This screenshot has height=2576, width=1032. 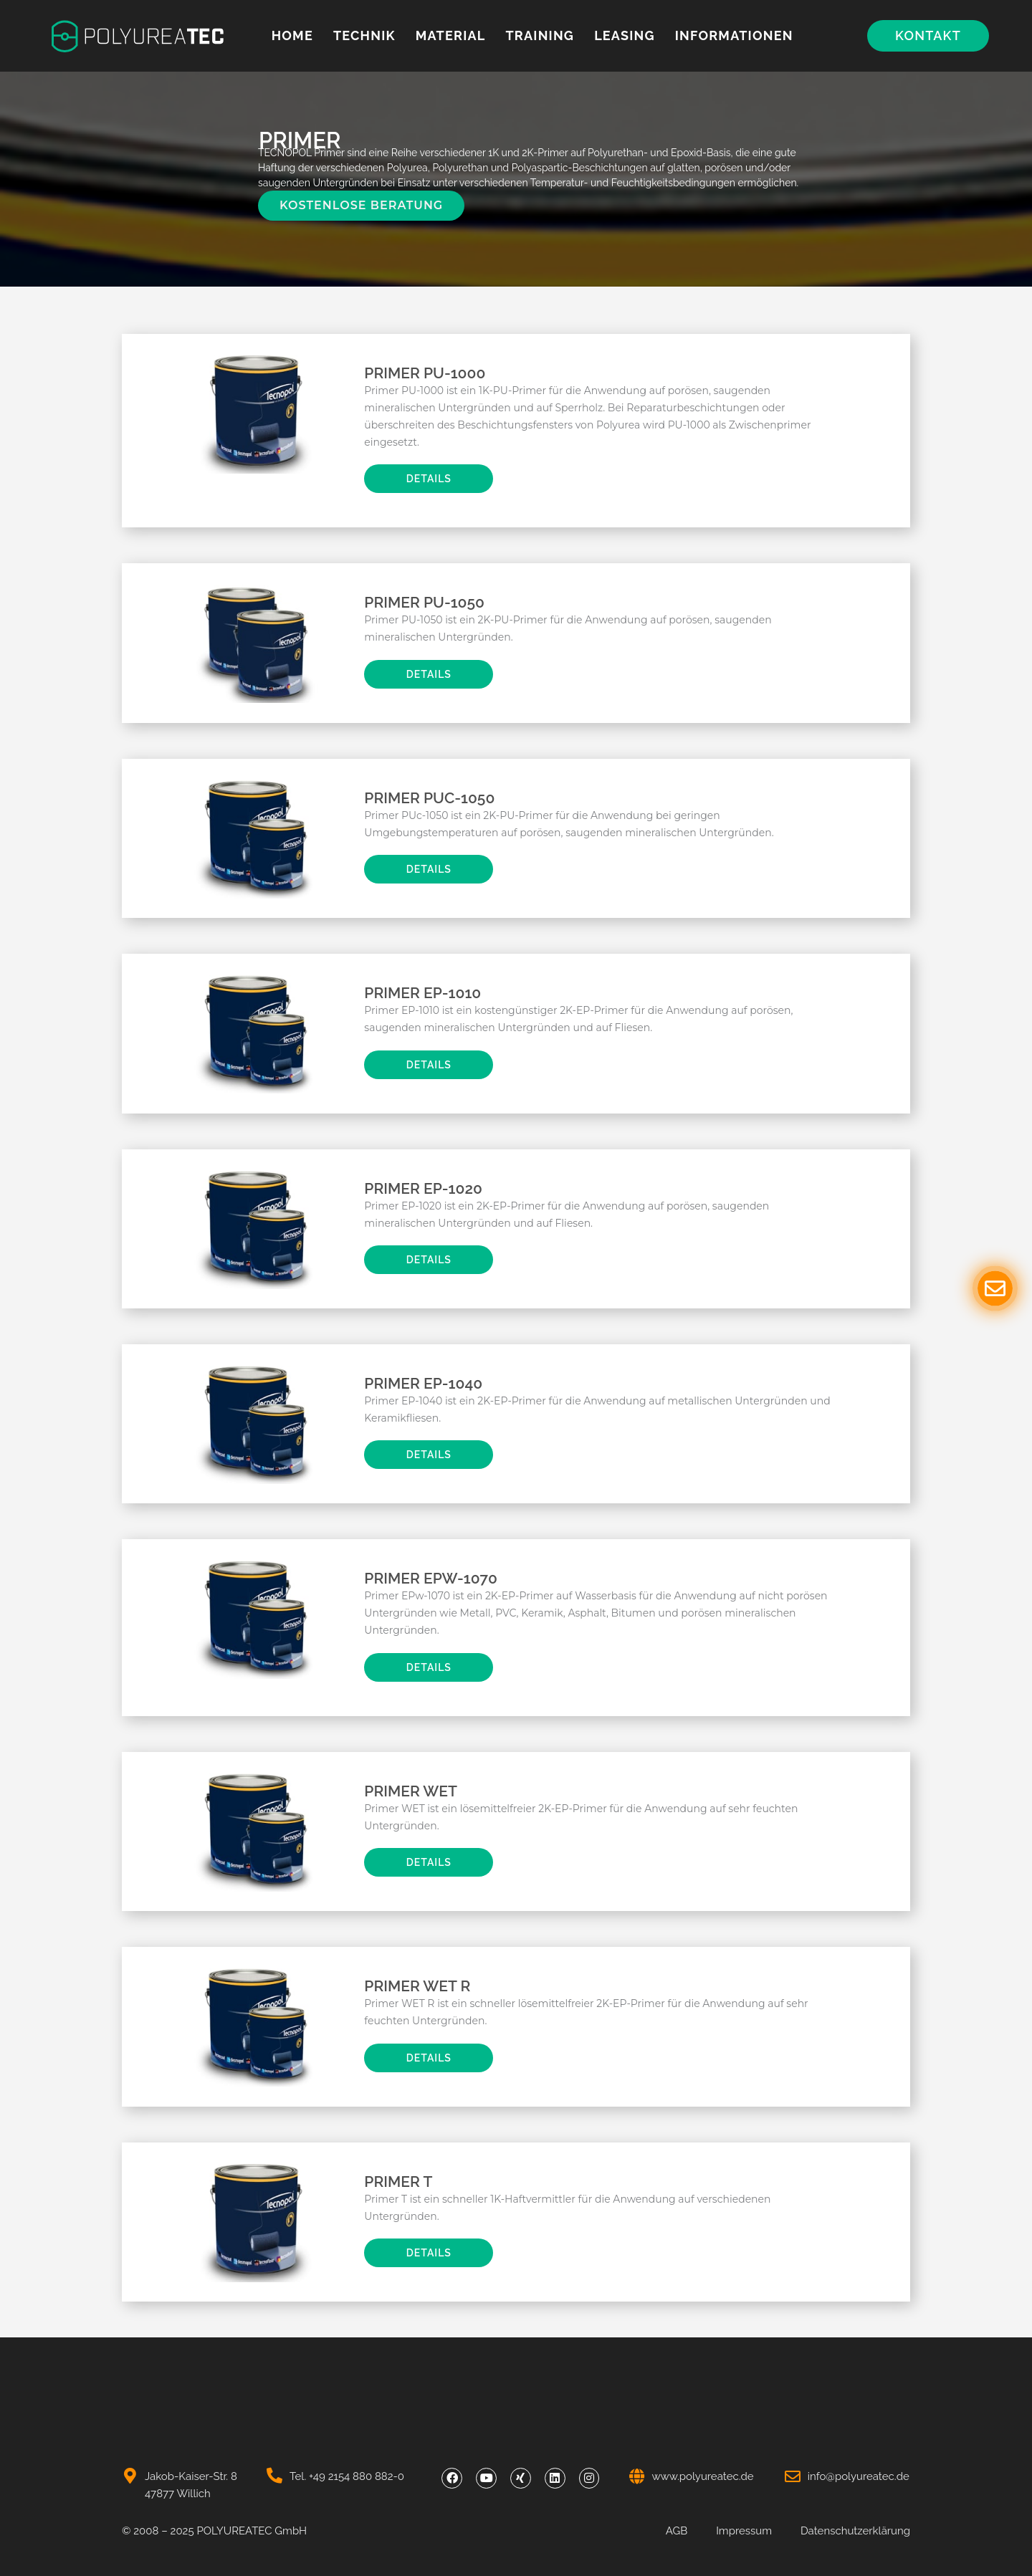 What do you see at coordinates (417, 1986) in the screenshot?
I see `Primer Wet R` at bounding box center [417, 1986].